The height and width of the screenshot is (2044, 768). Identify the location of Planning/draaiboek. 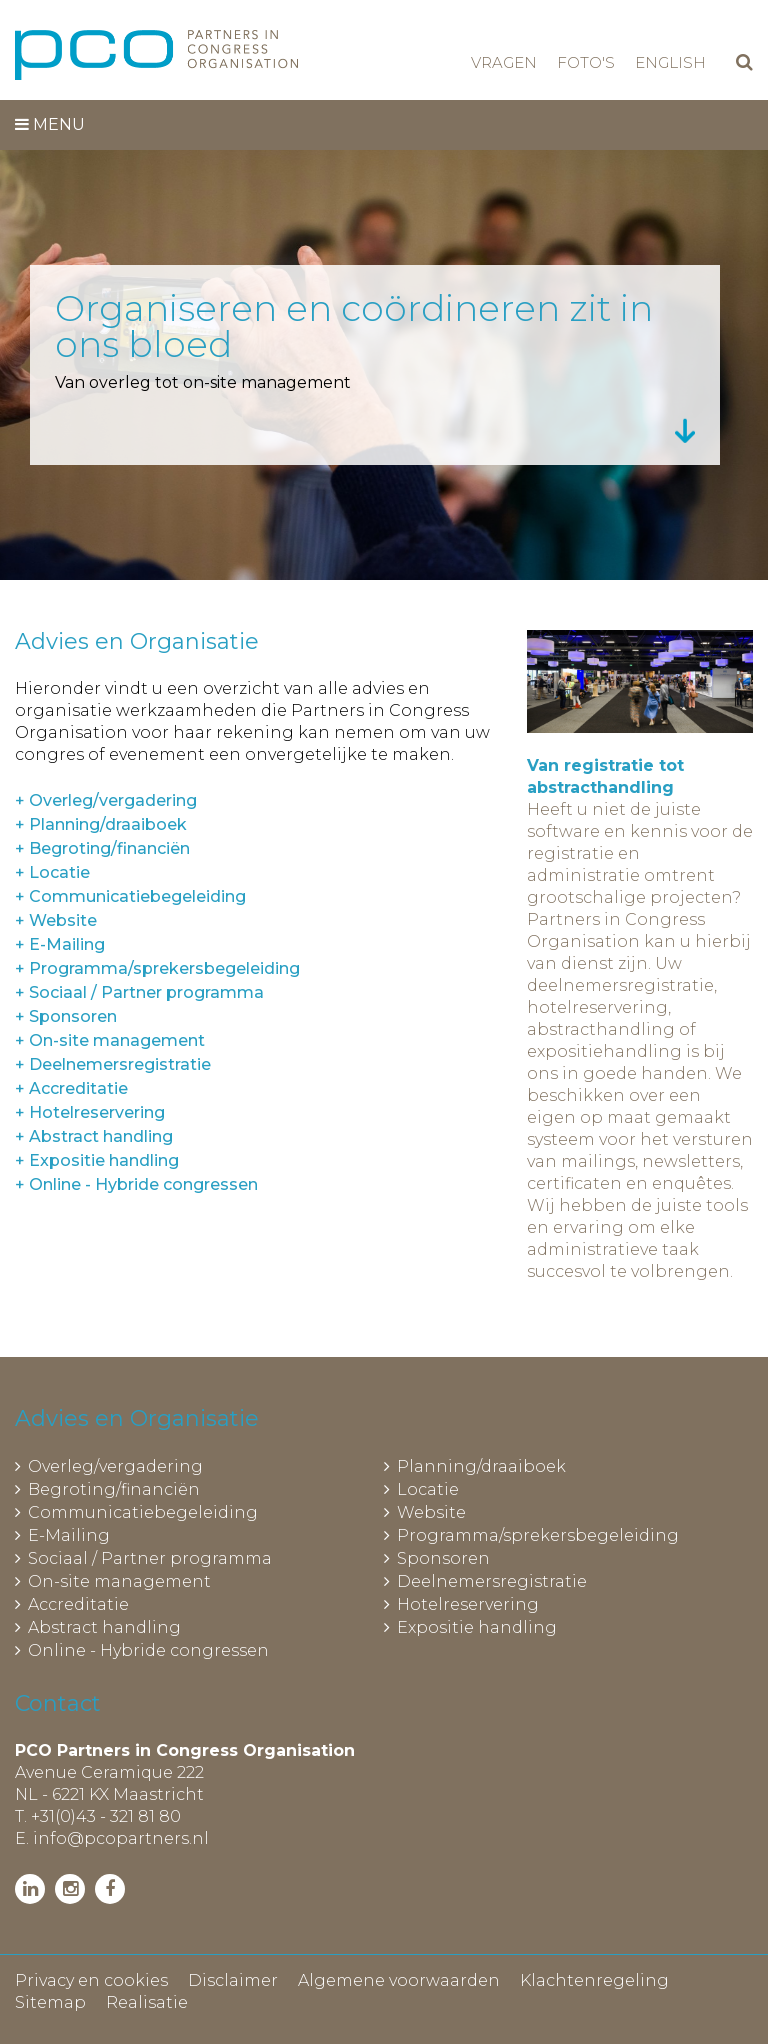
(481, 1466).